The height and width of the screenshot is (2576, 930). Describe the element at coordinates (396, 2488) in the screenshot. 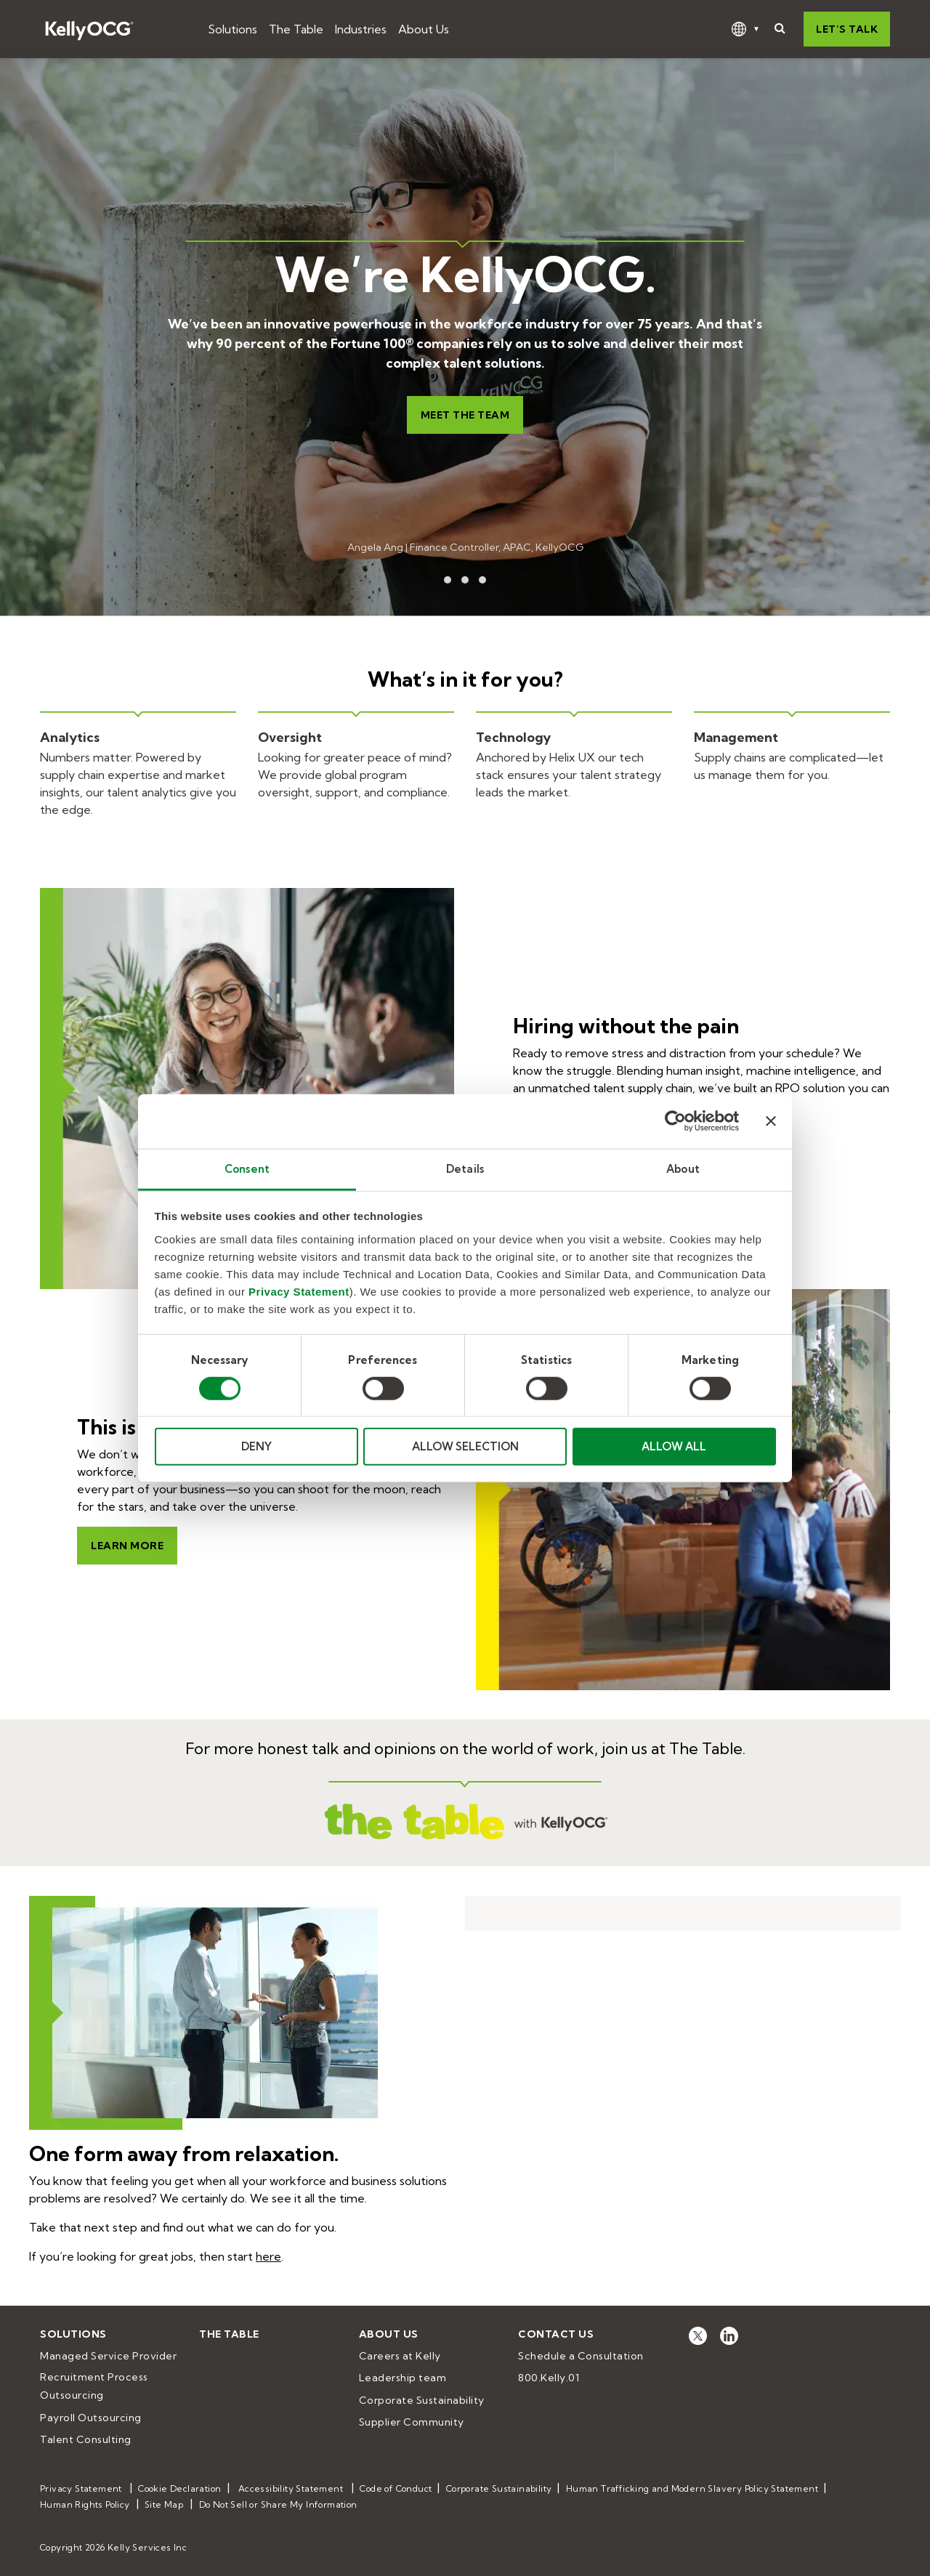

I see `Code of Conduct [menuitem]` at that location.